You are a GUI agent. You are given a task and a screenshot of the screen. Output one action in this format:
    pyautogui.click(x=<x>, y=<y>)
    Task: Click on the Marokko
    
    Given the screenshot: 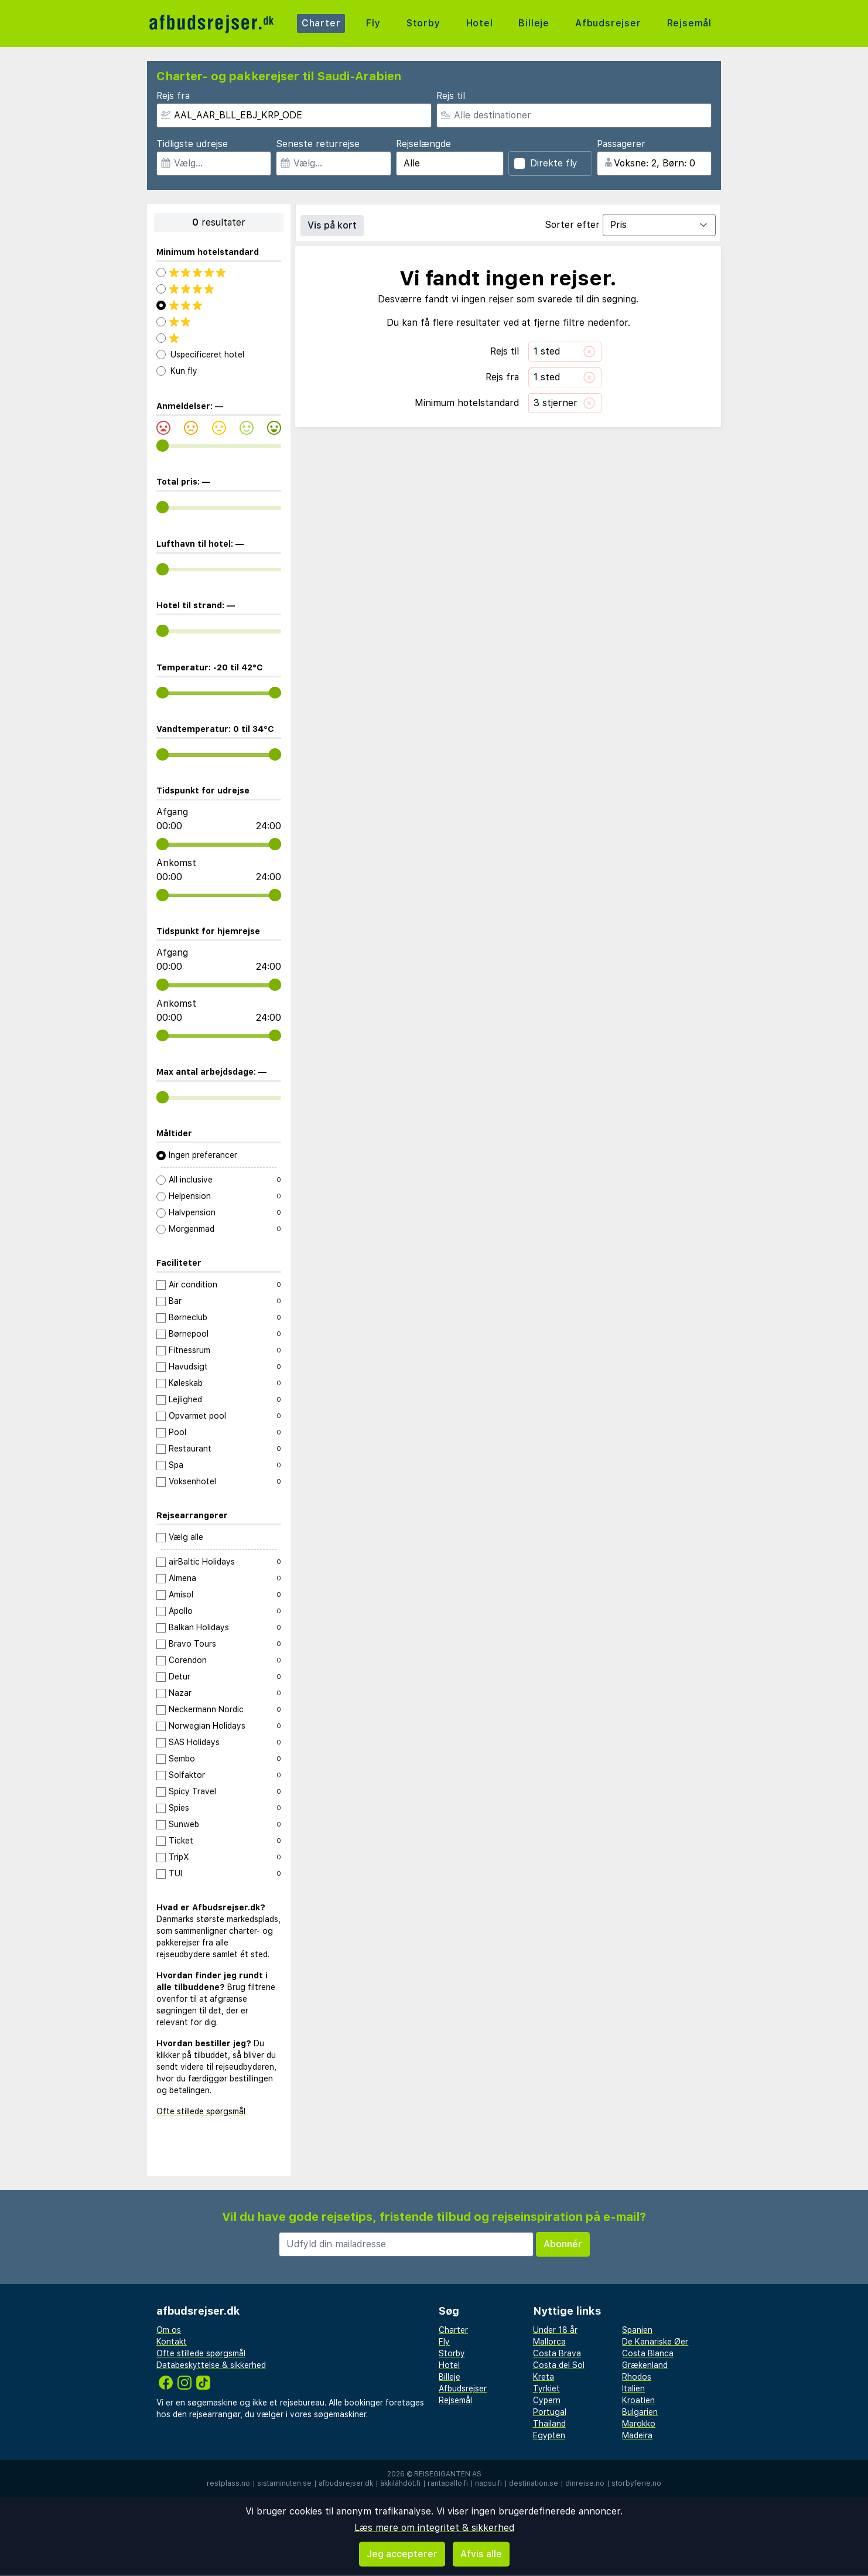 What is the action you would take?
    pyautogui.click(x=638, y=2423)
    